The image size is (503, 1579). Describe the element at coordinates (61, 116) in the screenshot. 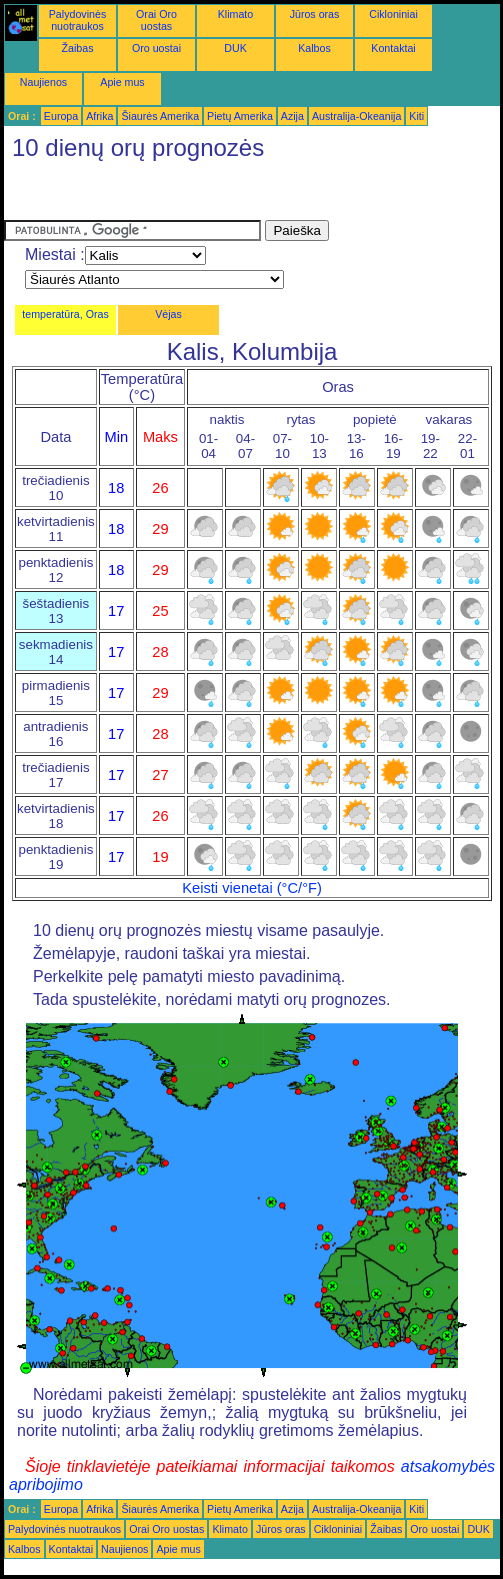

I see `Europa` at that location.